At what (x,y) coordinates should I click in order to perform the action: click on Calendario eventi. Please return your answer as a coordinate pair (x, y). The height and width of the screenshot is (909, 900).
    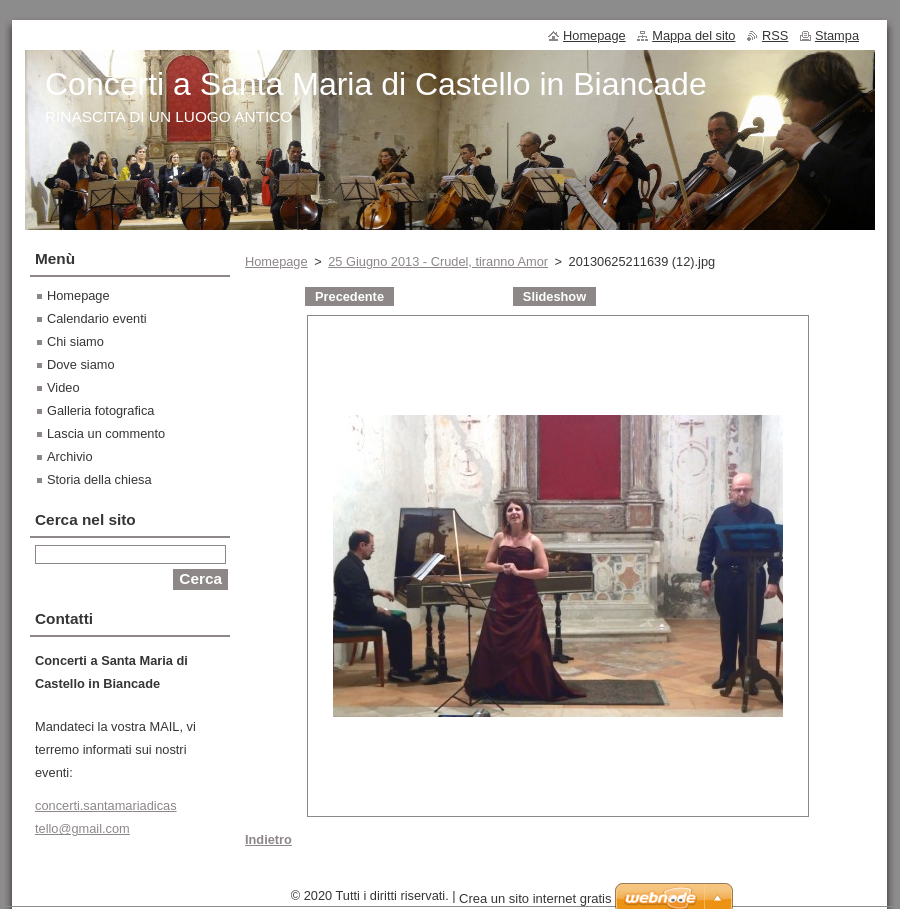
    Looking at the image, I should click on (97, 318).